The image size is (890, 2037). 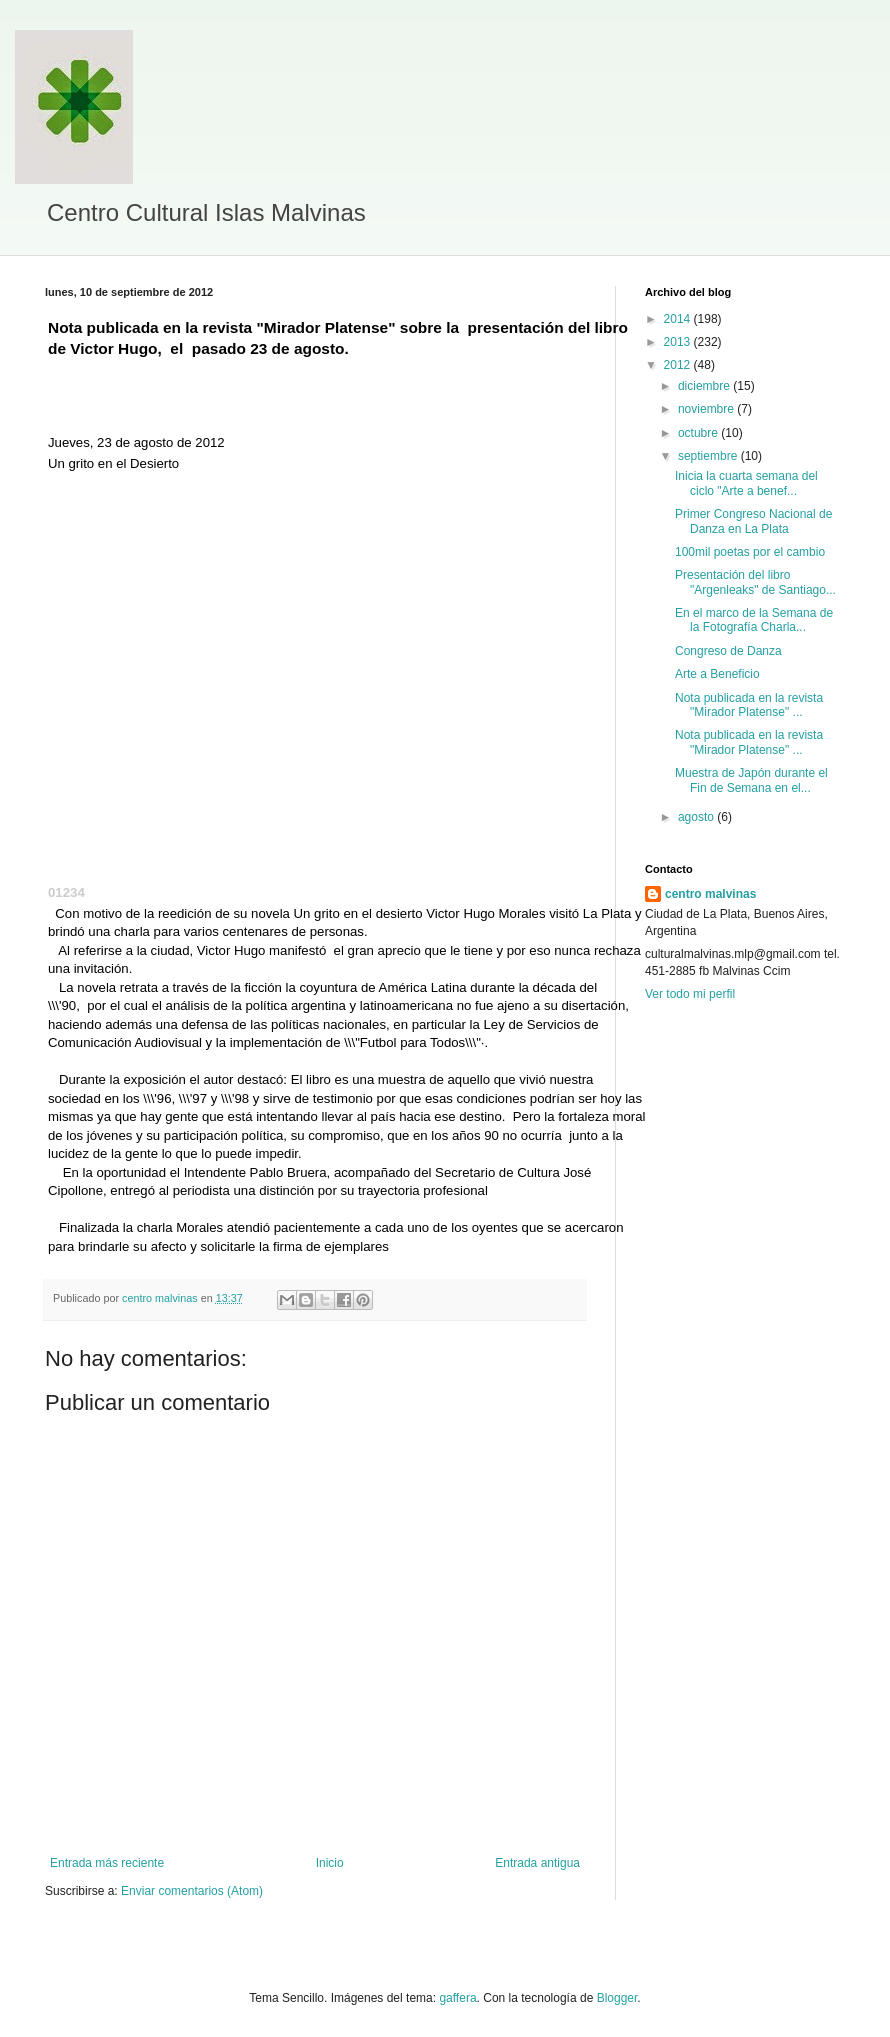 I want to click on Entrada antigua, so click(x=537, y=1863).